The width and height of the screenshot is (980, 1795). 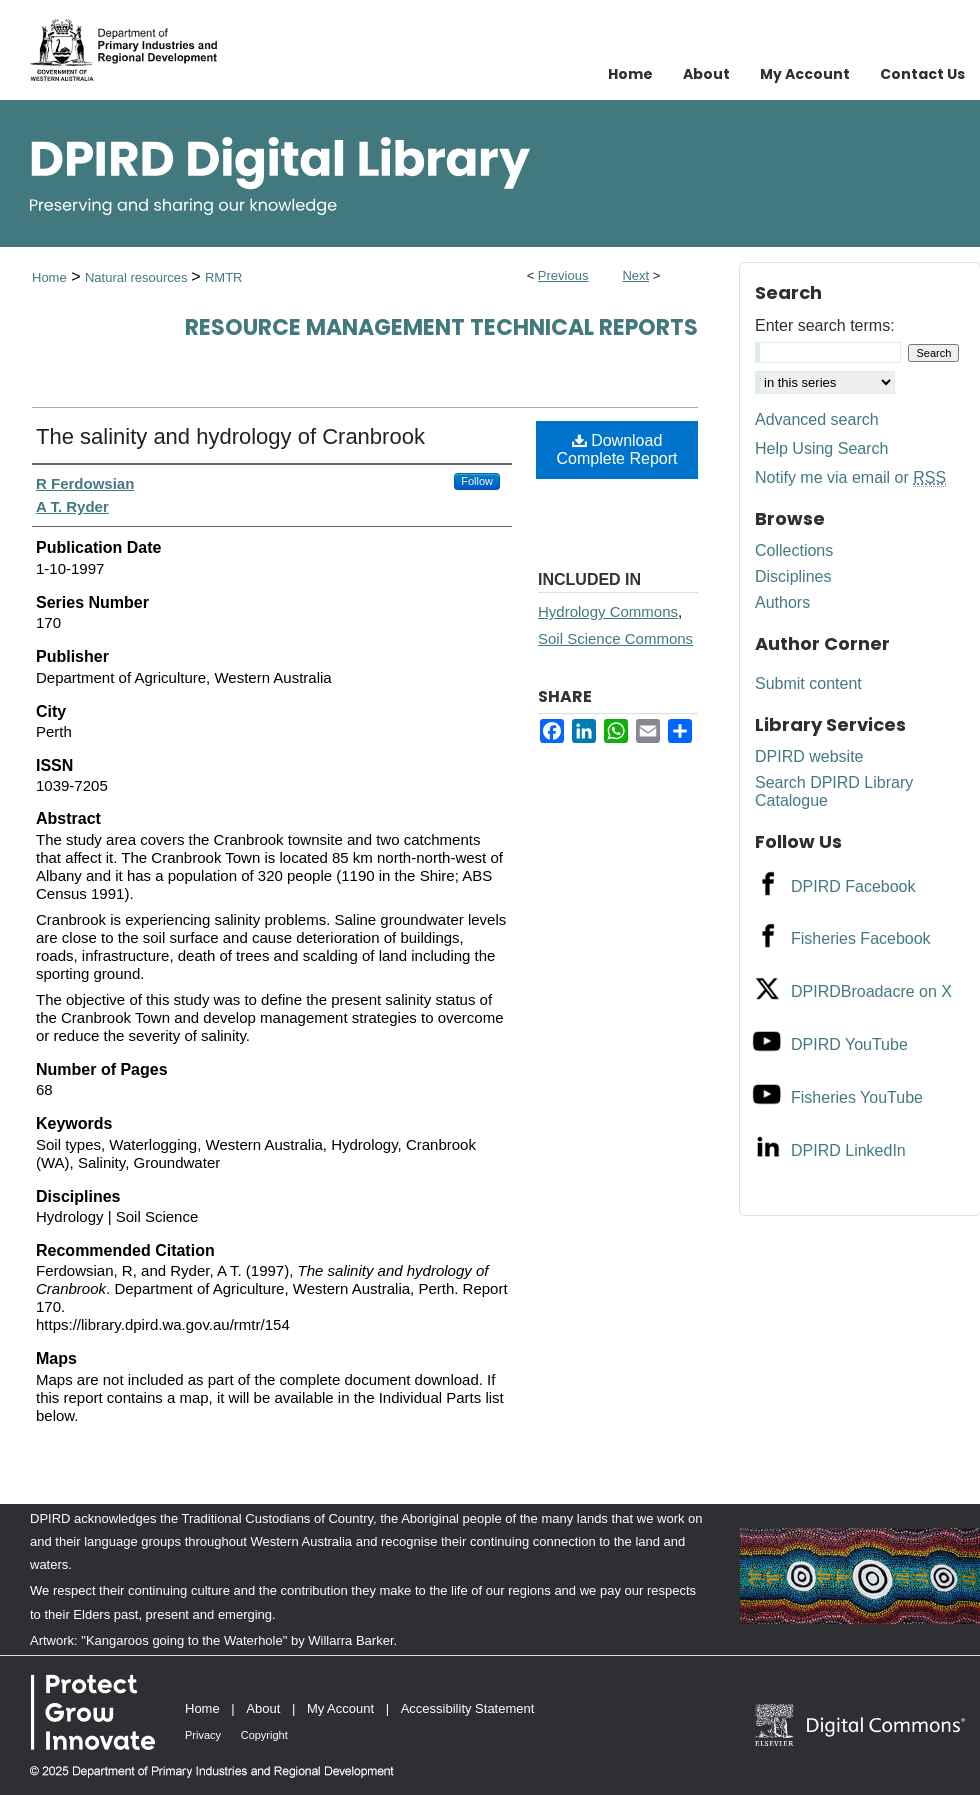 What do you see at coordinates (853, 886) in the screenshot?
I see `DPIRD Facebook` at bounding box center [853, 886].